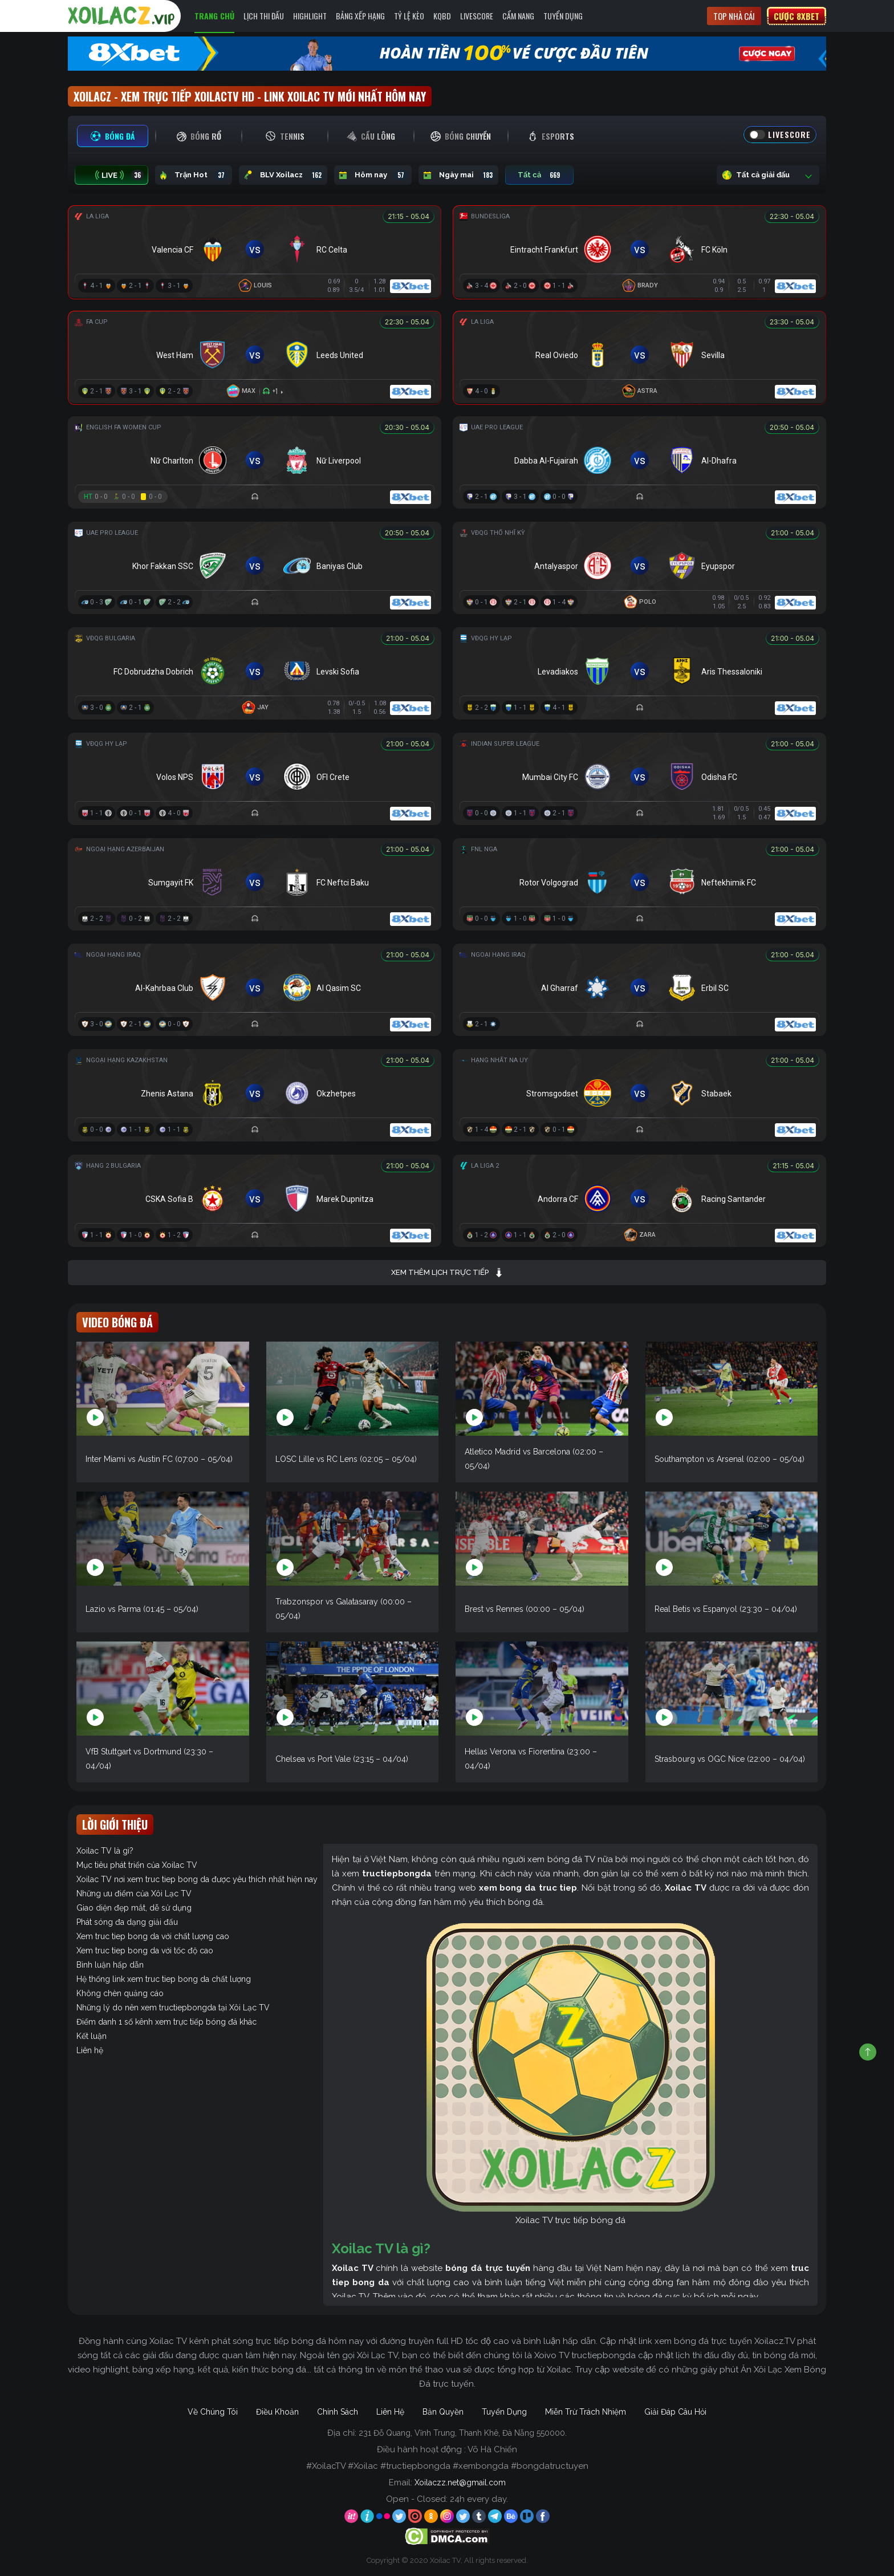 The image size is (894, 2576). What do you see at coordinates (214, 16) in the screenshot?
I see `Trang Chủ` at bounding box center [214, 16].